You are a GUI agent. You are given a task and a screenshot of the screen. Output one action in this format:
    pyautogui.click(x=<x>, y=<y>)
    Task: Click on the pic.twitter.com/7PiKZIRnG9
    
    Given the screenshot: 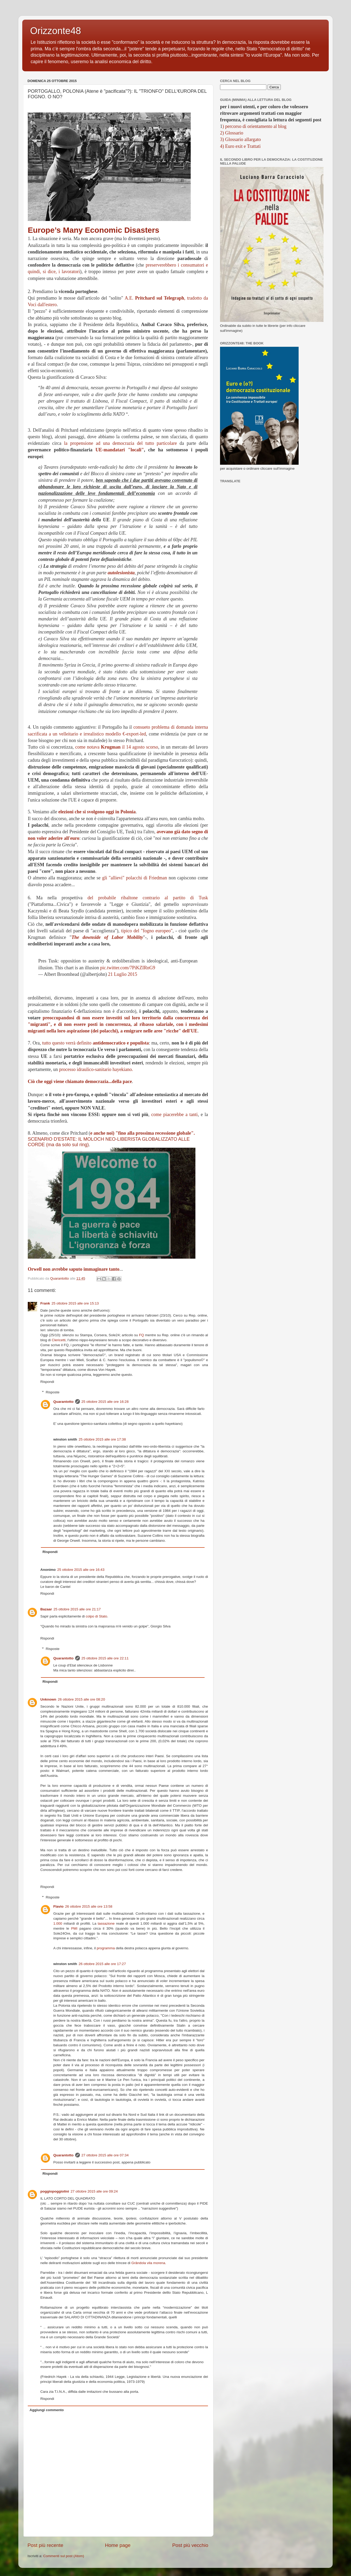 What is the action you would take?
    pyautogui.click(x=127, y=967)
    